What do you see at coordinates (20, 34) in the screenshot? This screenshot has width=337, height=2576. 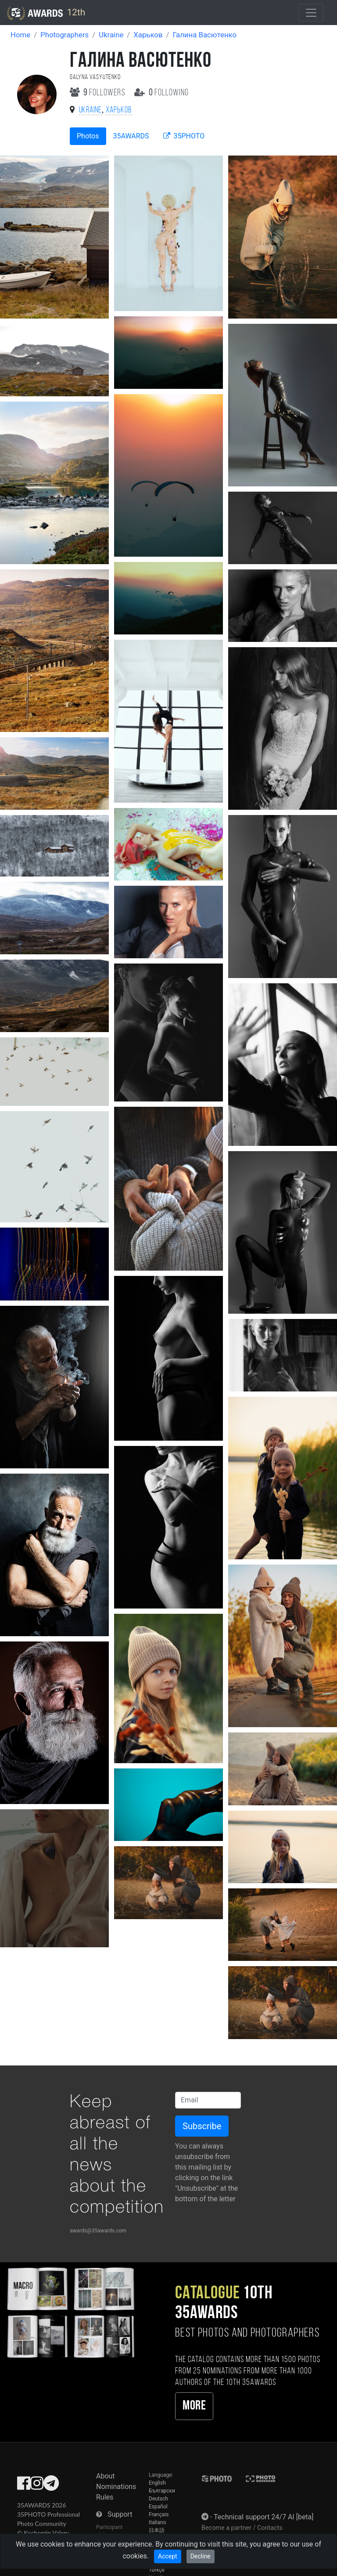 I see `Home` at bounding box center [20, 34].